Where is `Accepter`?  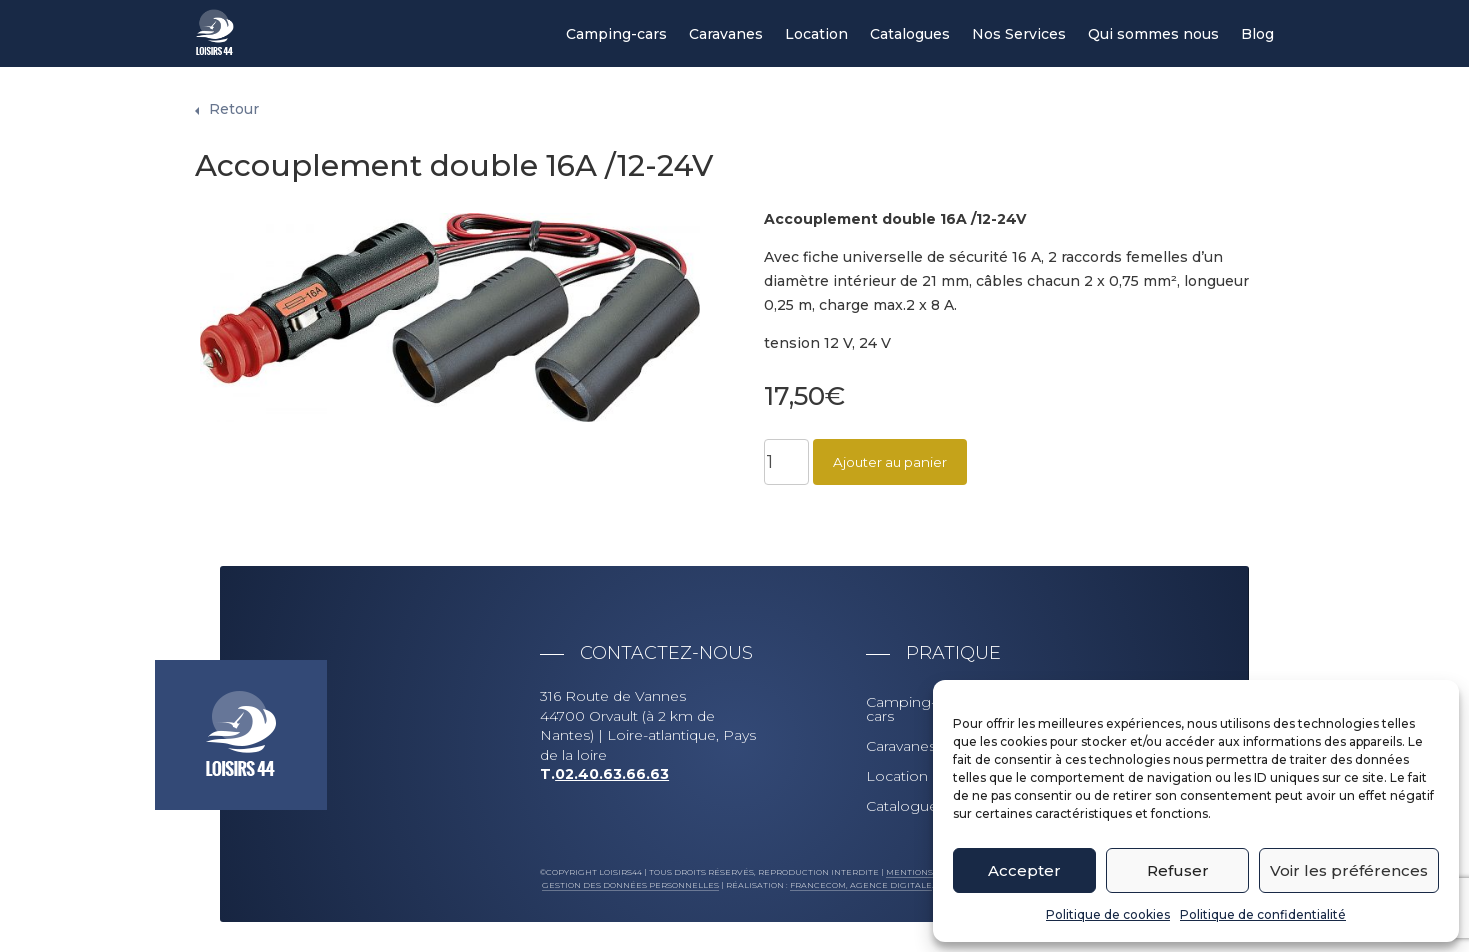
Accepter is located at coordinates (1024, 870).